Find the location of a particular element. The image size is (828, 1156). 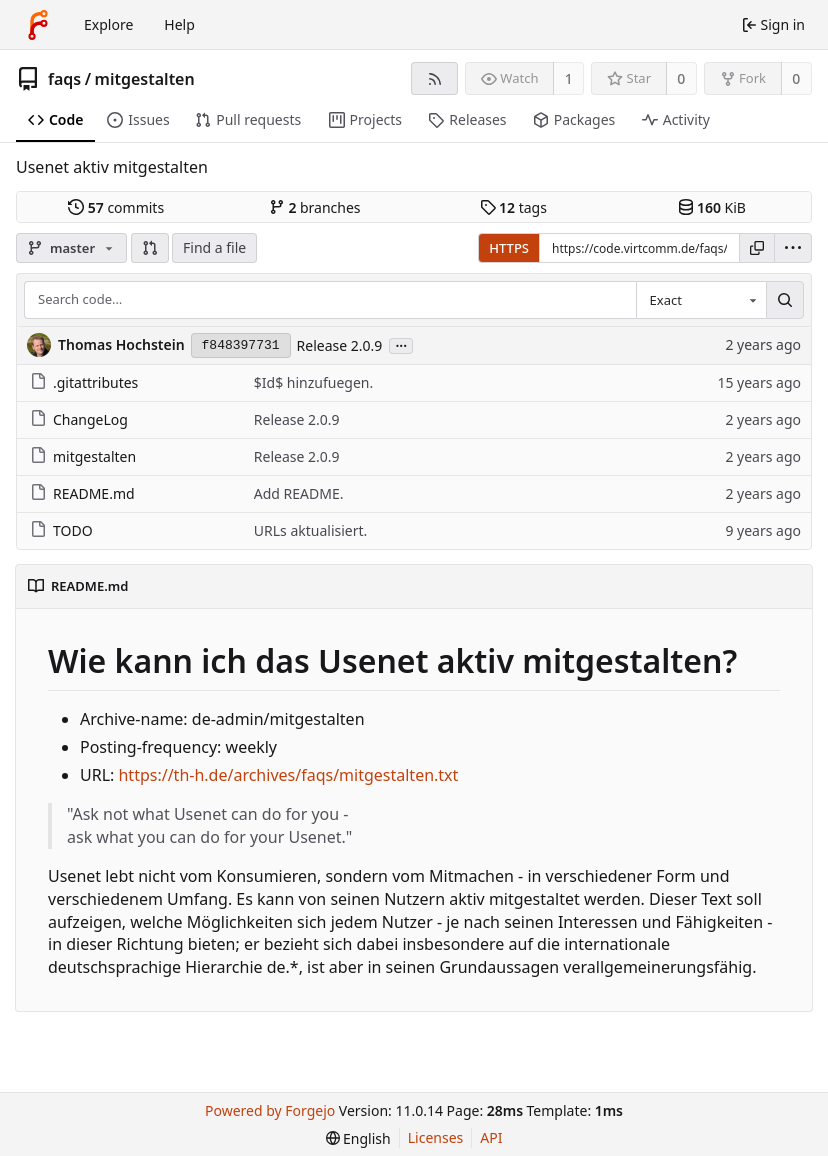

HTTPS is located at coordinates (509, 248).